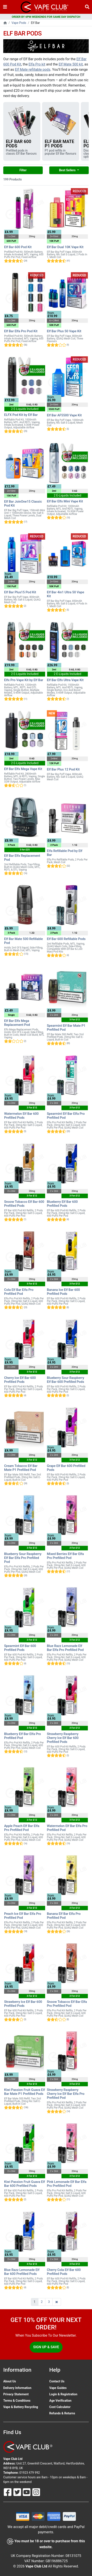  I want to click on Elf Bar 600 Pod Kit, so click(18, 247).